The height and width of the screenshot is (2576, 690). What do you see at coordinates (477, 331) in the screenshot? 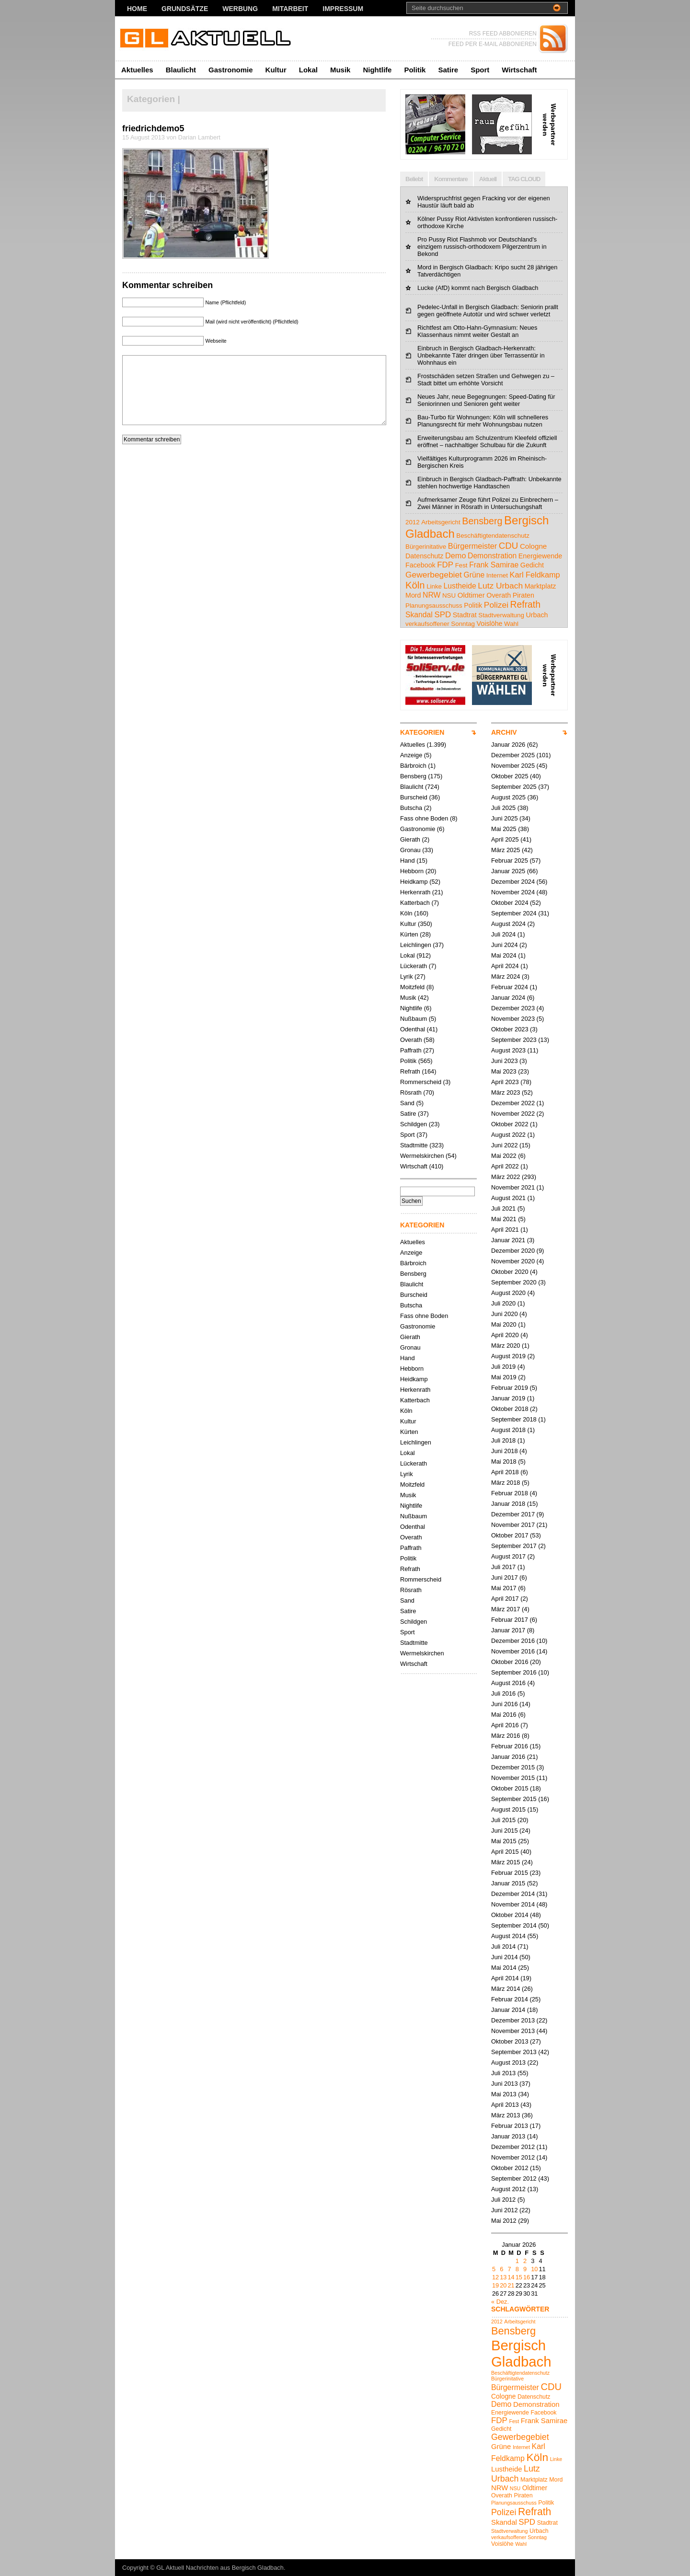
I see `Richtfest am Otto-Hahn-Gymnasium: Neues Klassenhaus nimmt weiter Gestalt an` at bounding box center [477, 331].